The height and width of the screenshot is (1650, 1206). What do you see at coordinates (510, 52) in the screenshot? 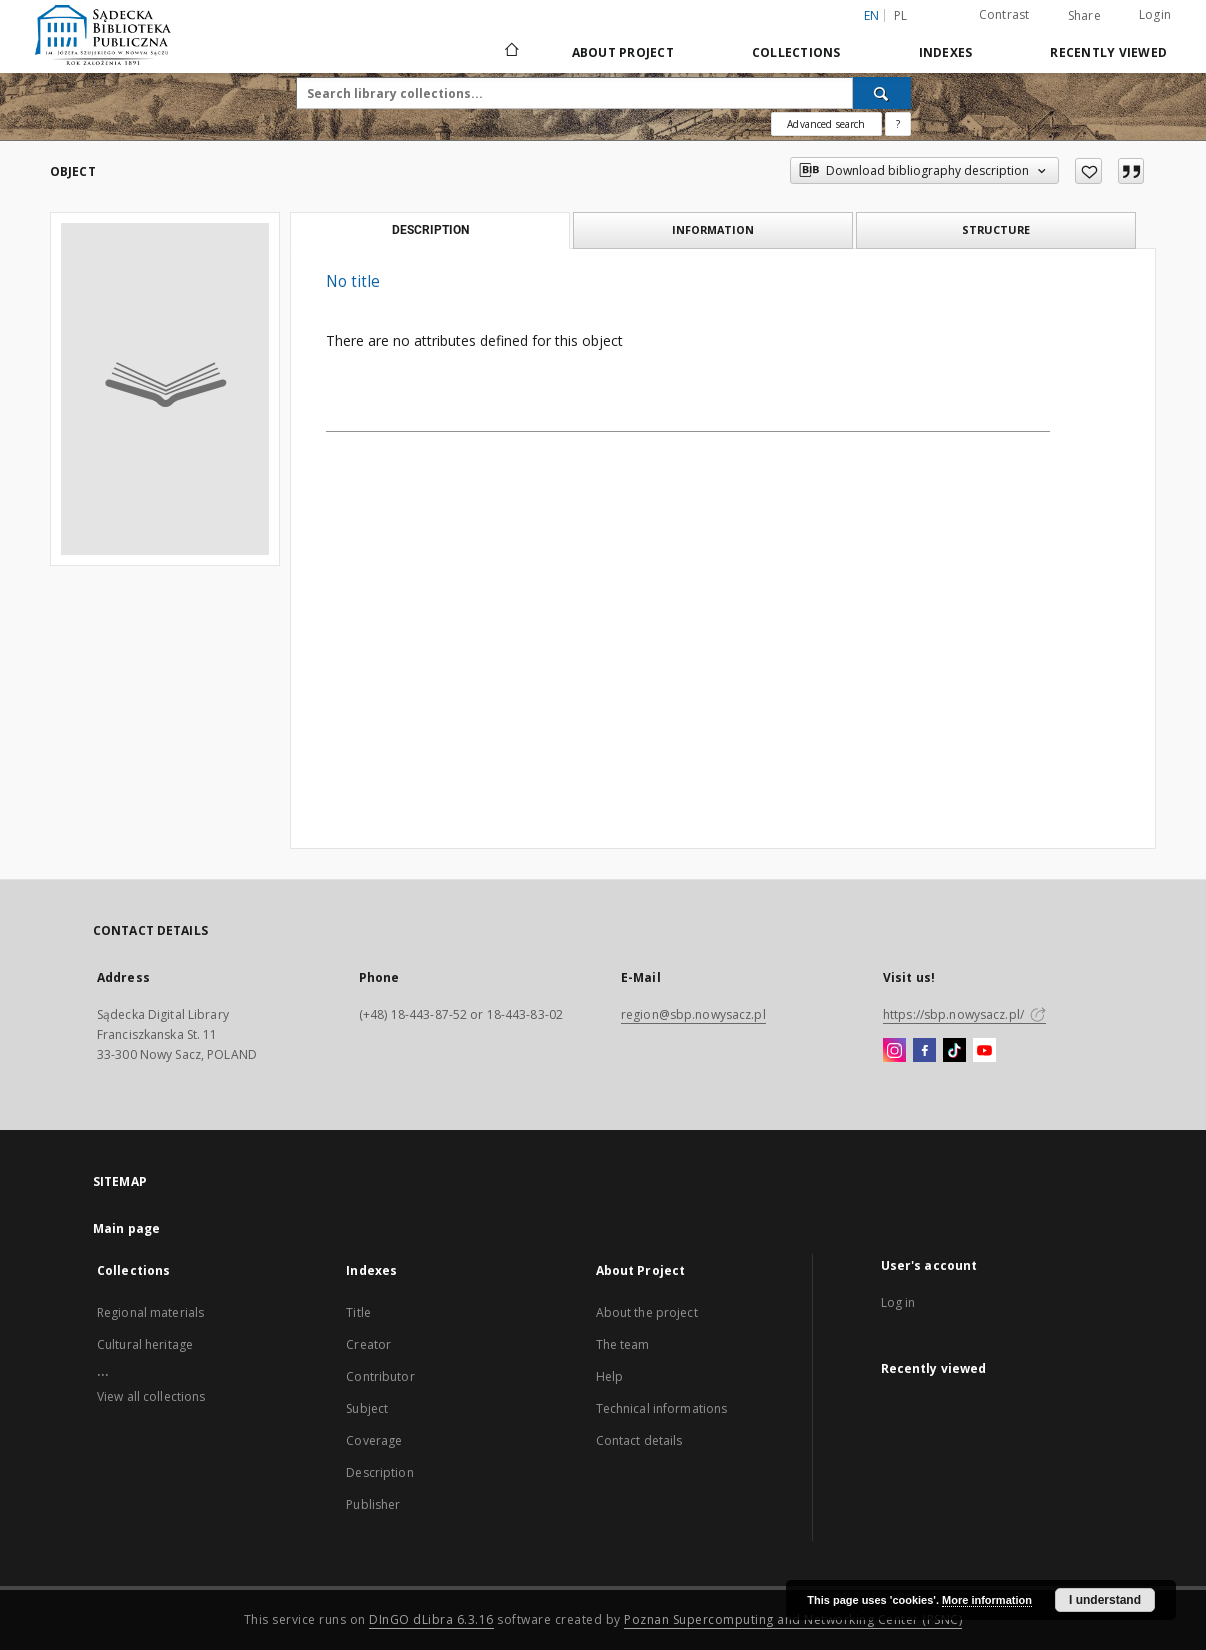
I see `[Main page]` at bounding box center [510, 52].